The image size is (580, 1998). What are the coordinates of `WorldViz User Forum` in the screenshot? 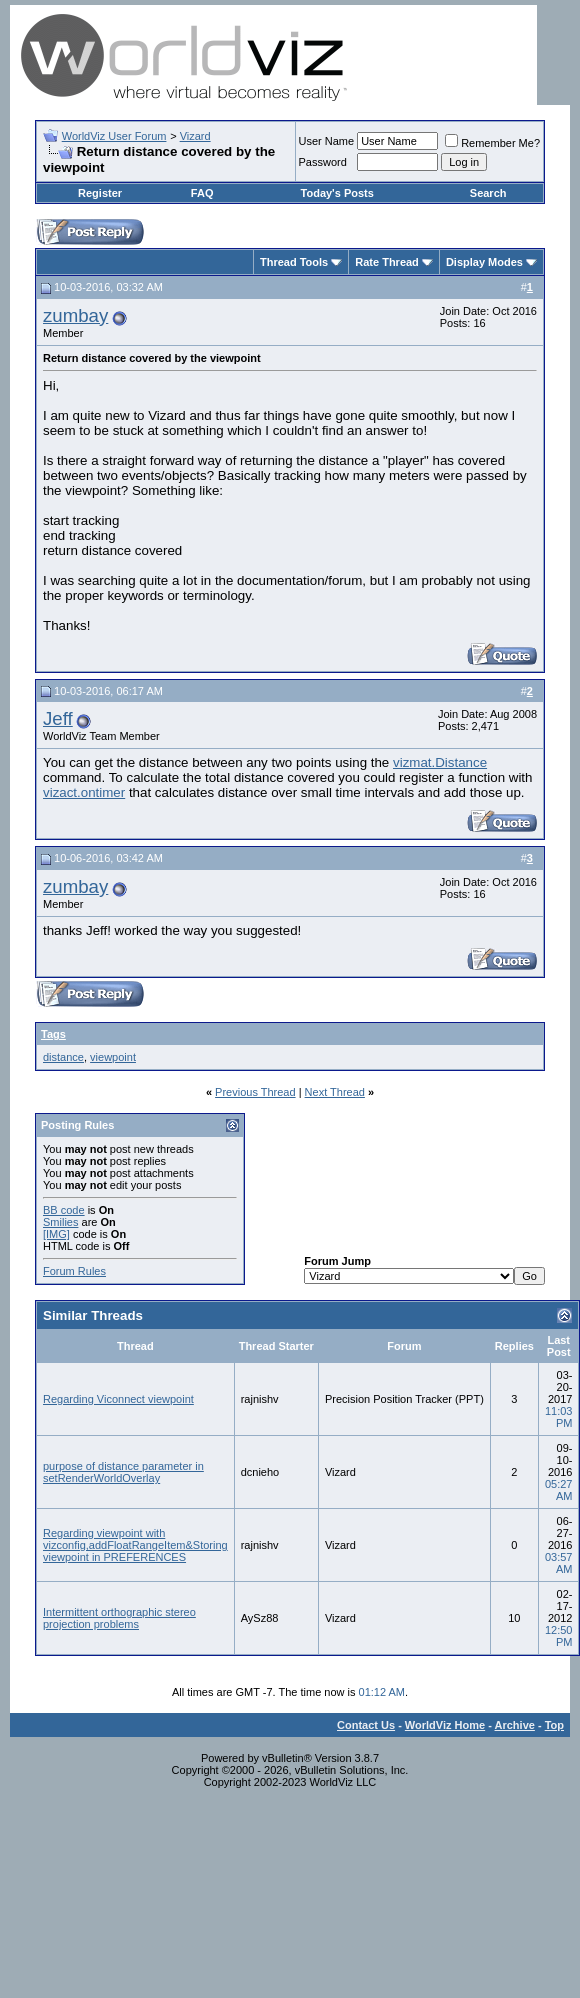 It's located at (114, 136).